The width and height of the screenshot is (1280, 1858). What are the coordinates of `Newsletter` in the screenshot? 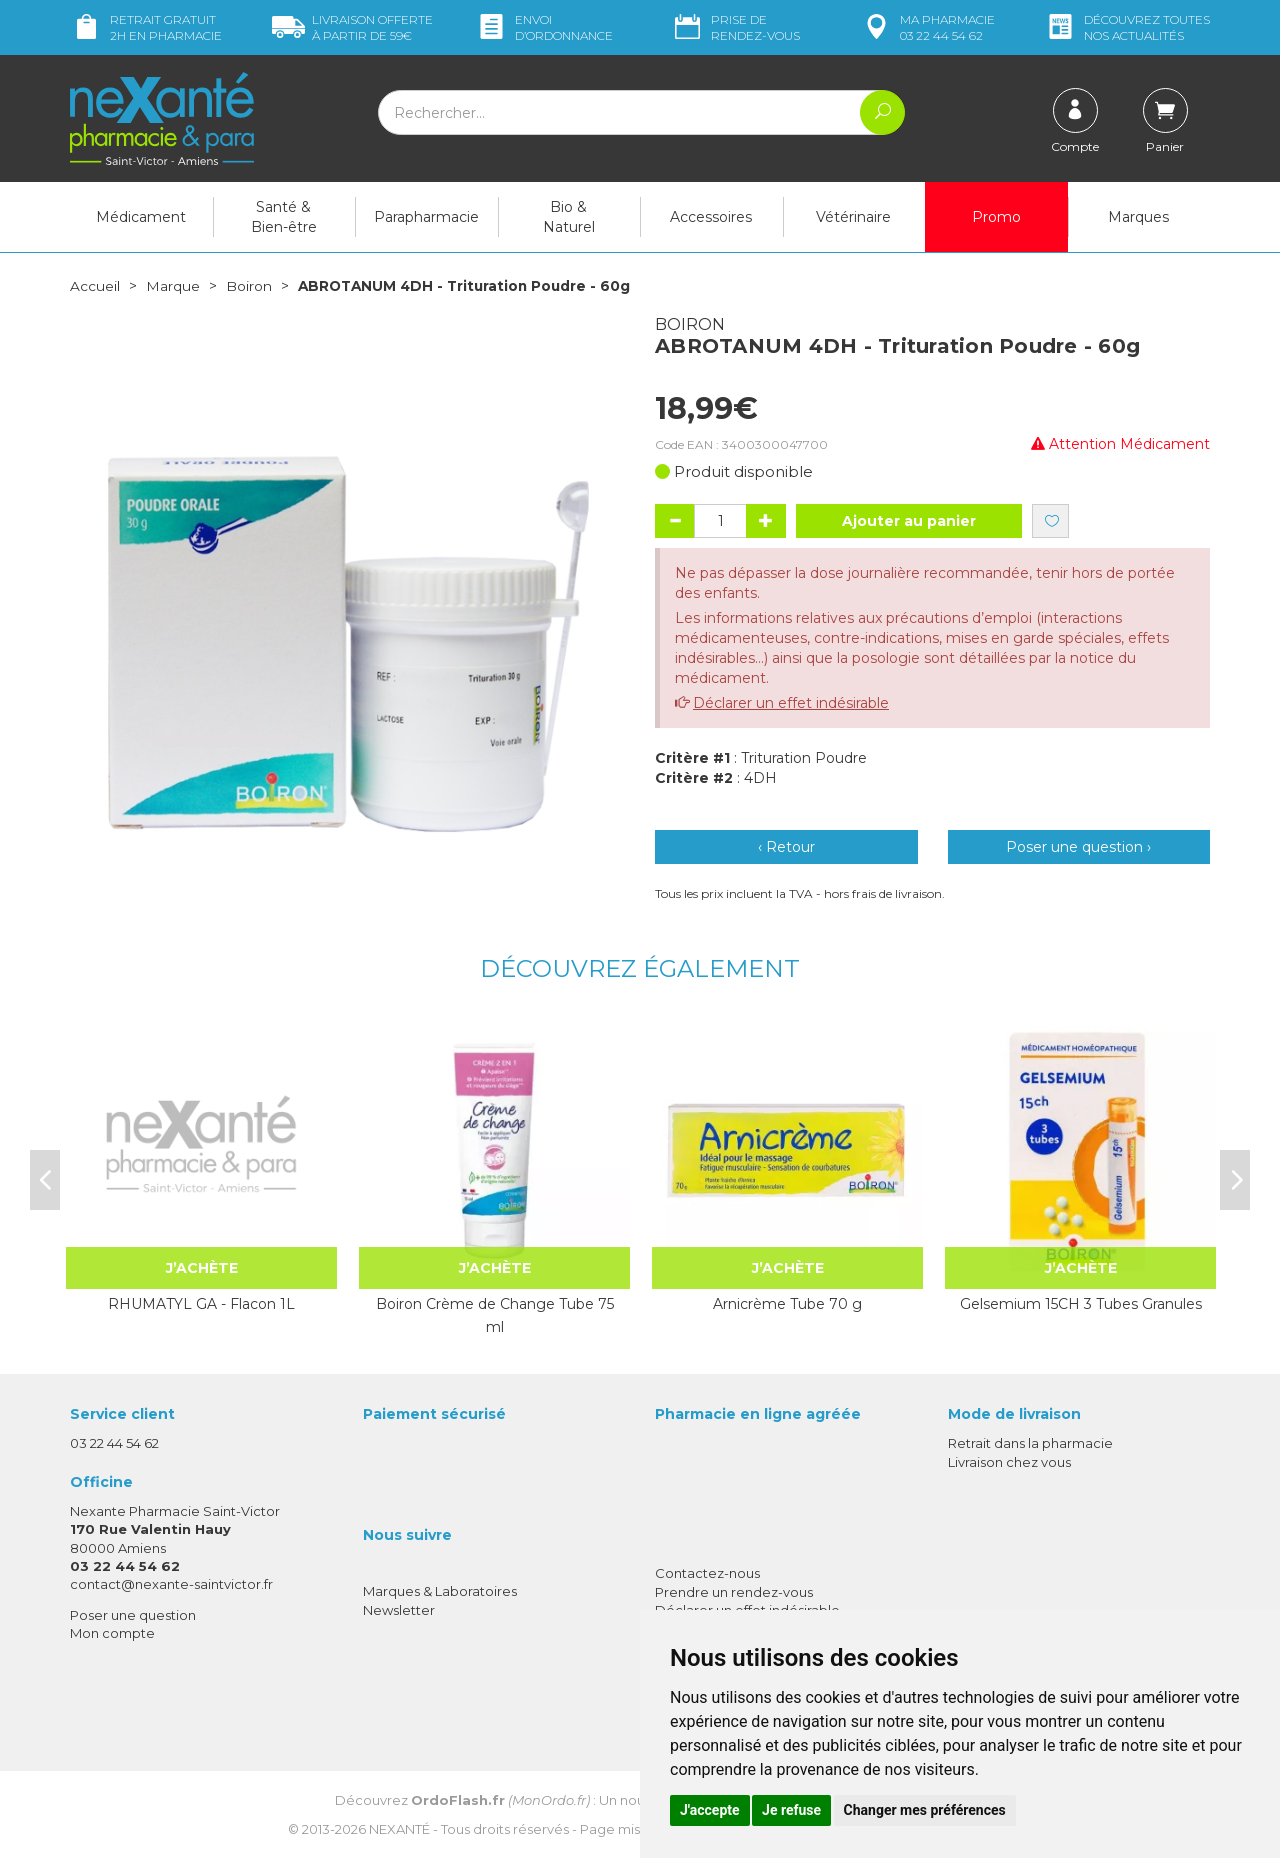 It's located at (399, 1609).